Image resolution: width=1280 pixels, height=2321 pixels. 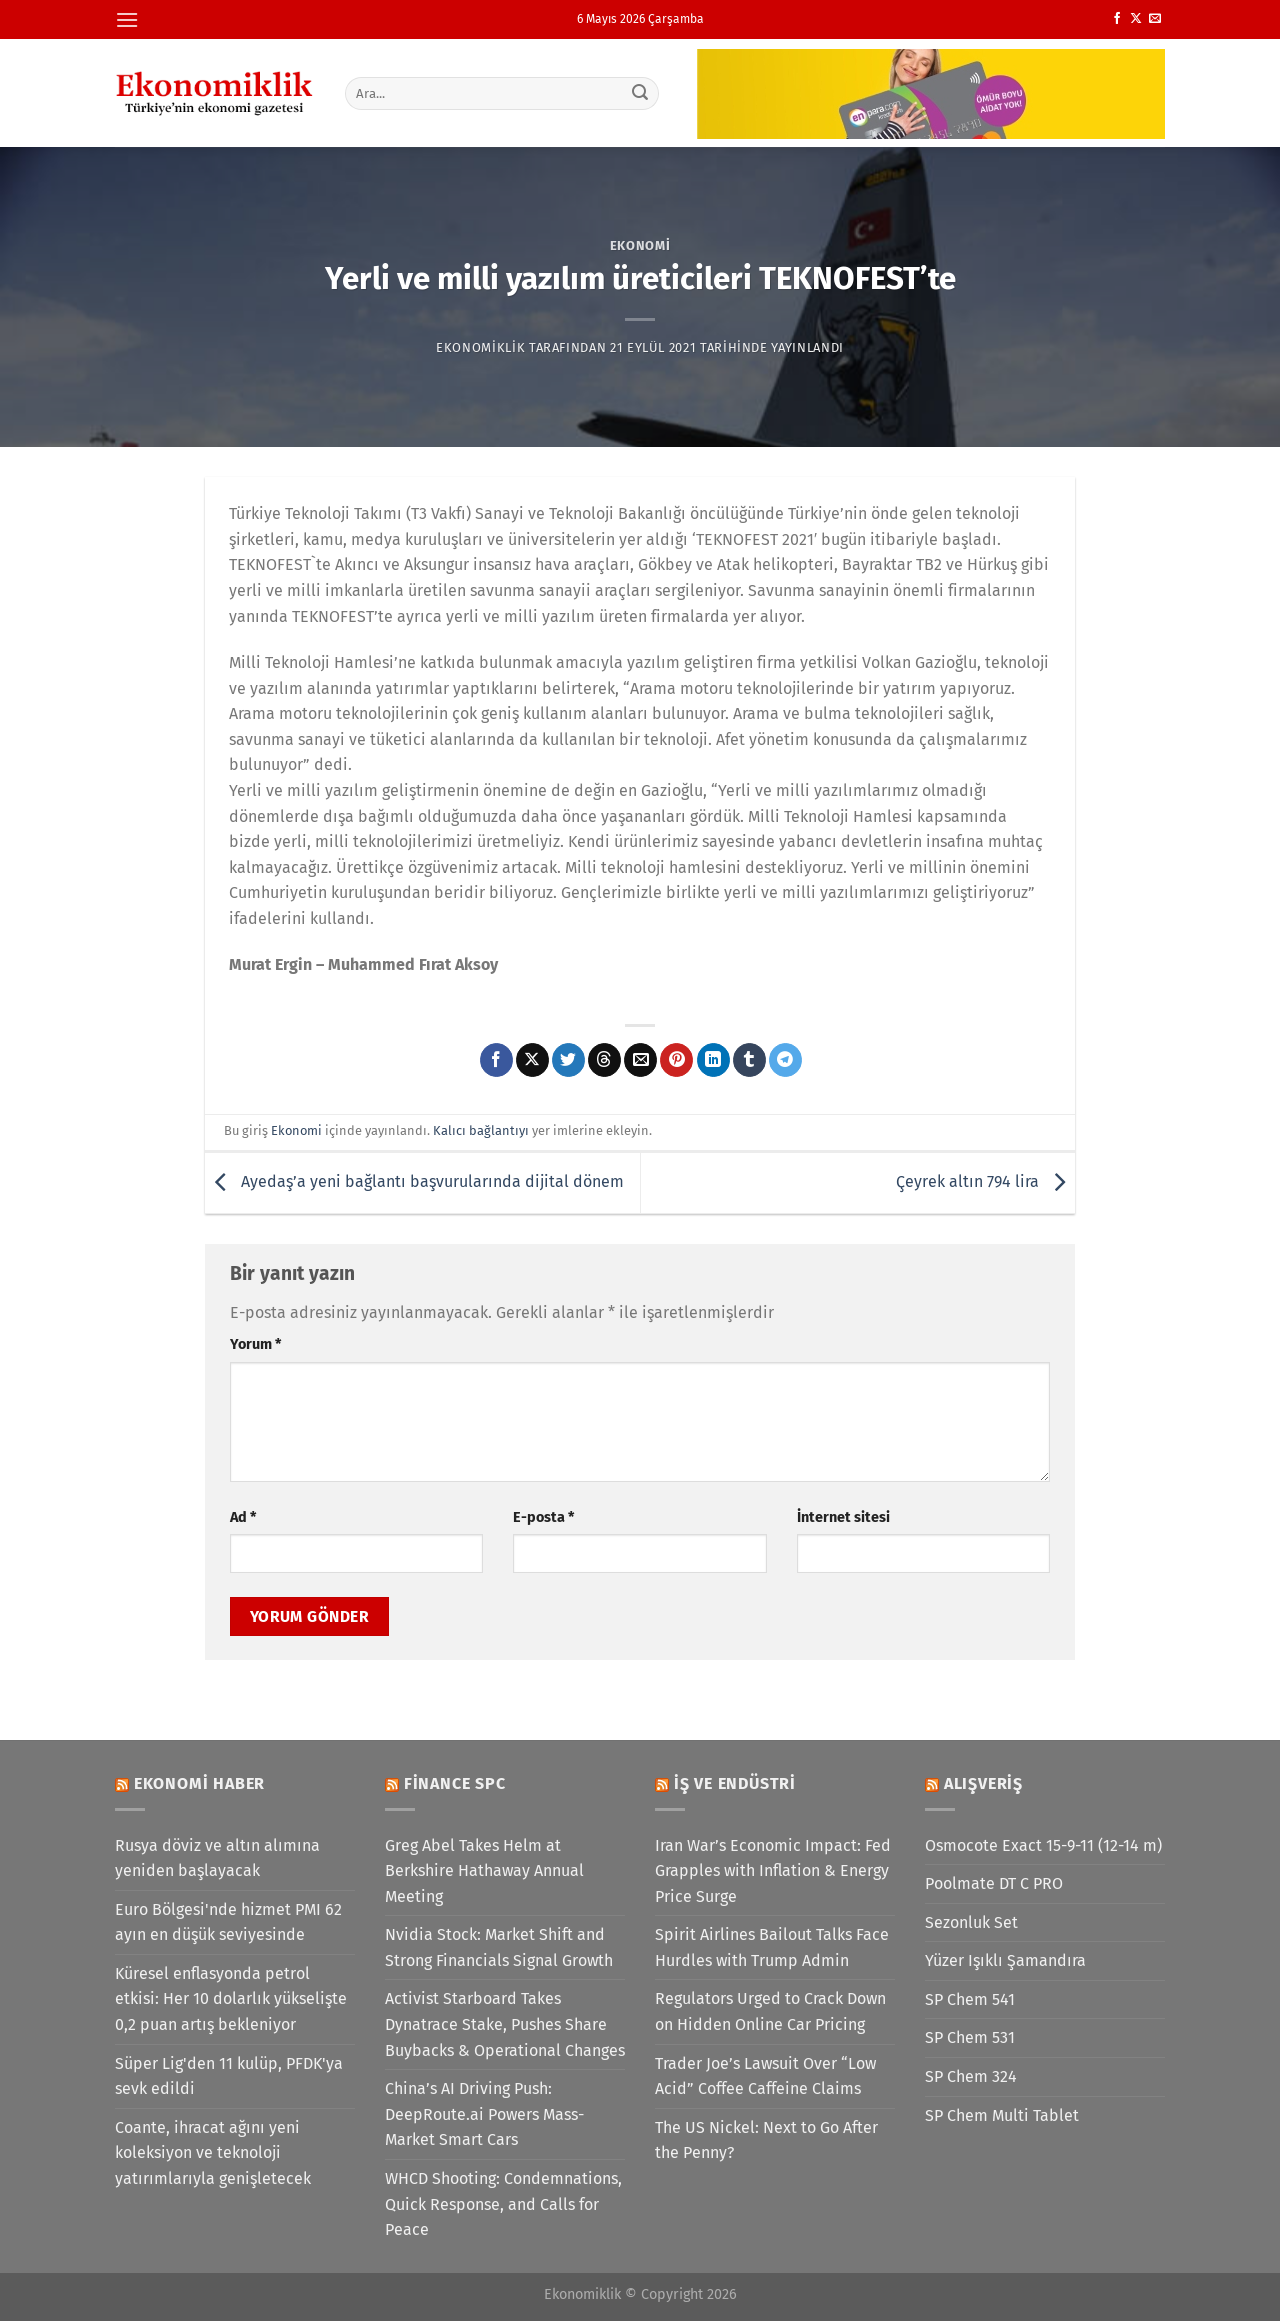 What do you see at coordinates (496, 1060) in the screenshot?
I see `[Facebook&apos; ta paylaş]` at bounding box center [496, 1060].